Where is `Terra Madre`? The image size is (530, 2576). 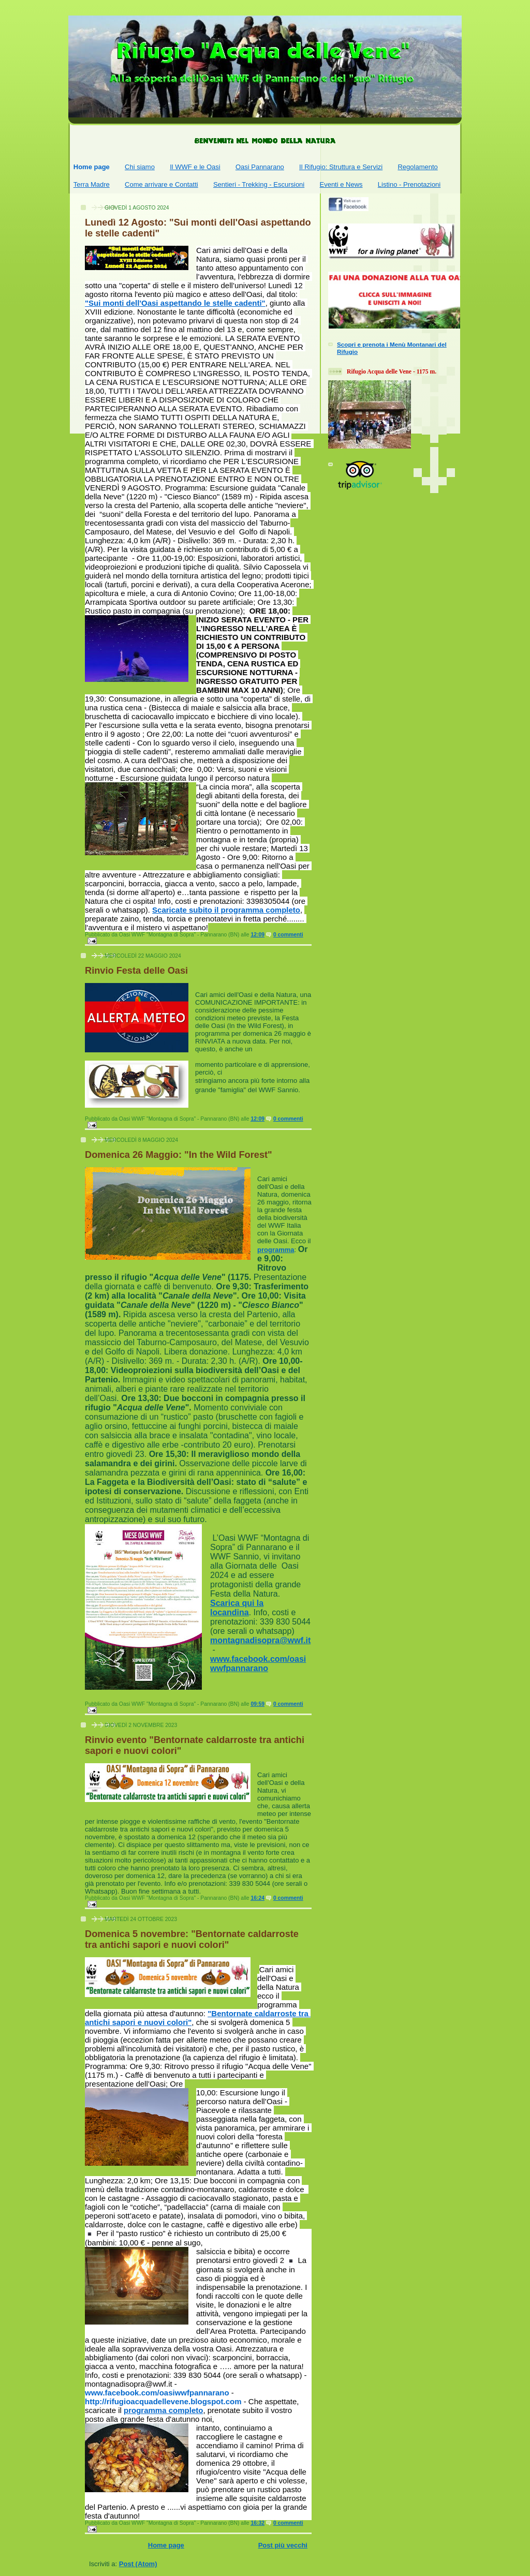 Terra Madre is located at coordinates (91, 184).